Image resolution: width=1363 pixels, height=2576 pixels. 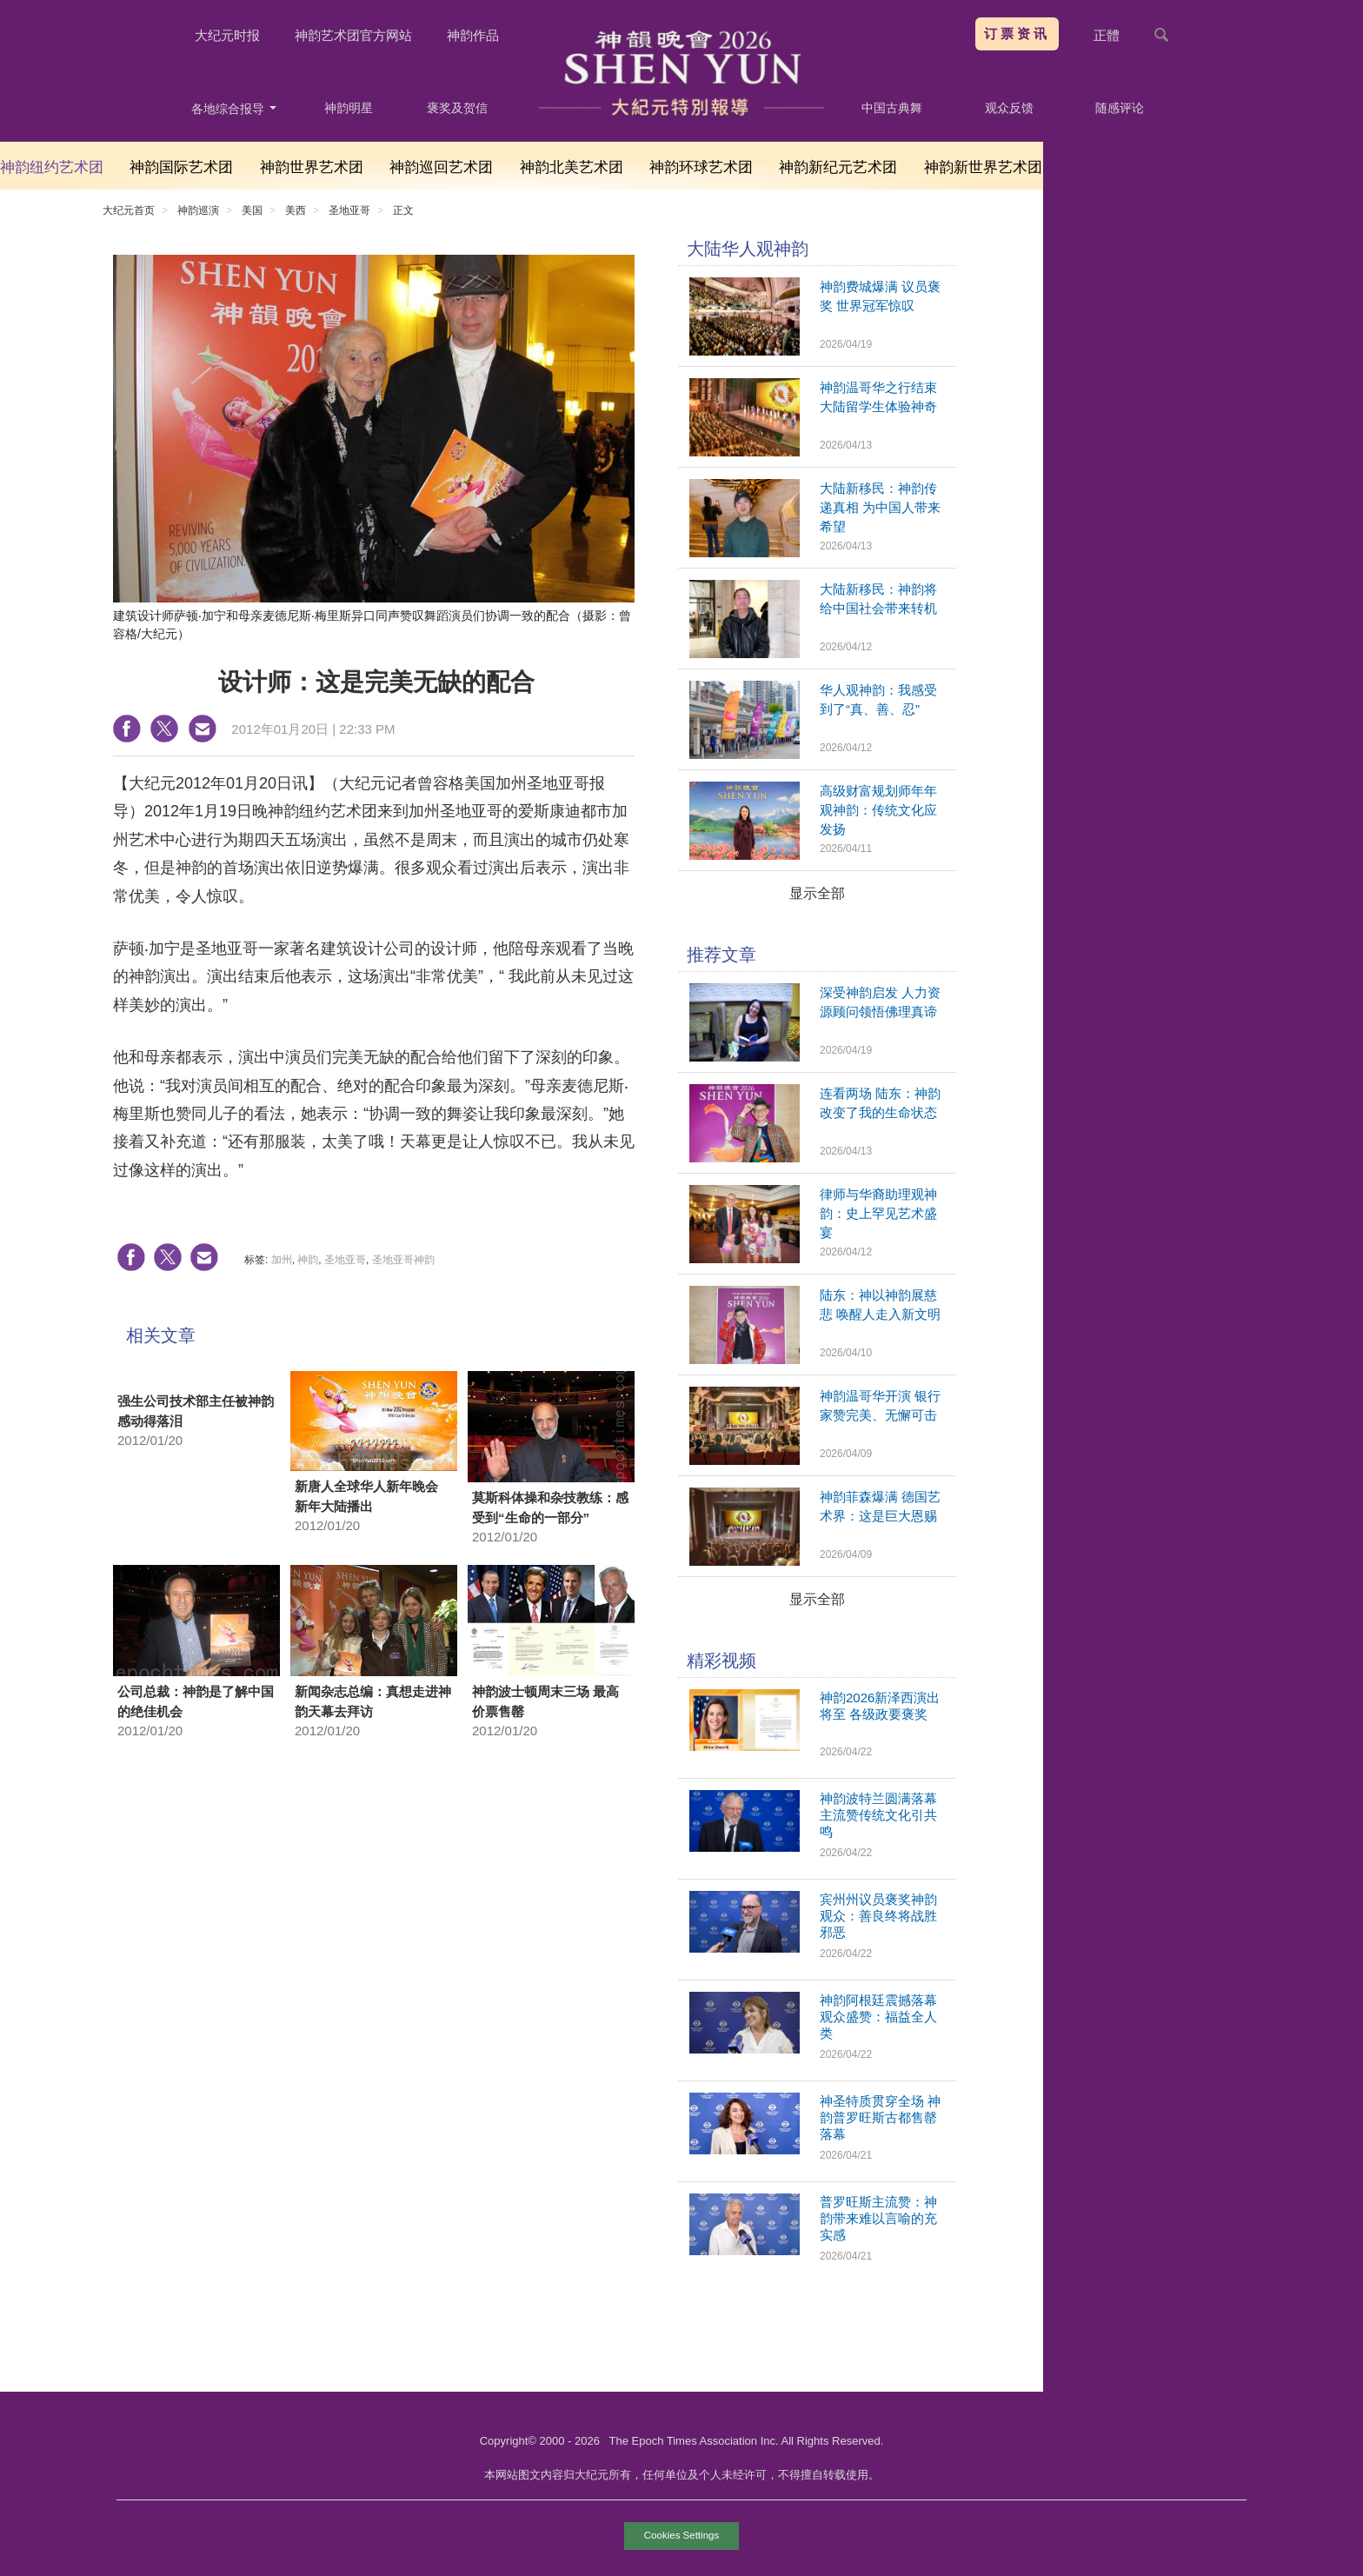 I want to click on 大陆新移民：神韵传递真相 为中国人带来希望, so click(x=880, y=507).